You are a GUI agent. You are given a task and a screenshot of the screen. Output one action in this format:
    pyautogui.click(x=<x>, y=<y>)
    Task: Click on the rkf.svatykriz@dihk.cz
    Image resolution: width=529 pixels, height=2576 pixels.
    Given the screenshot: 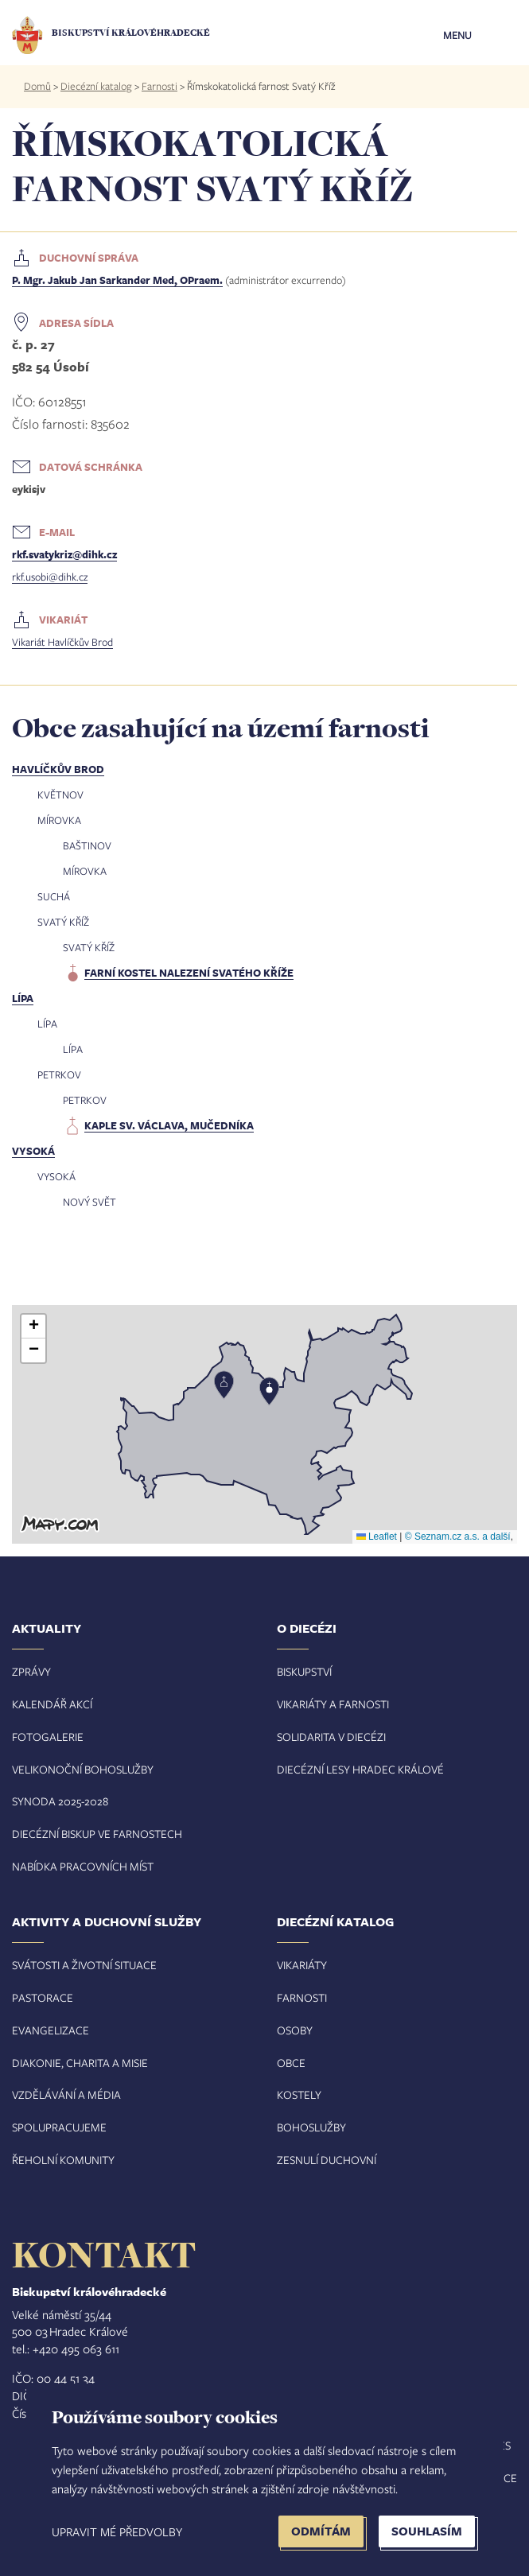 What is the action you would take?
    pyautogui.click(x=64, y=554)
    